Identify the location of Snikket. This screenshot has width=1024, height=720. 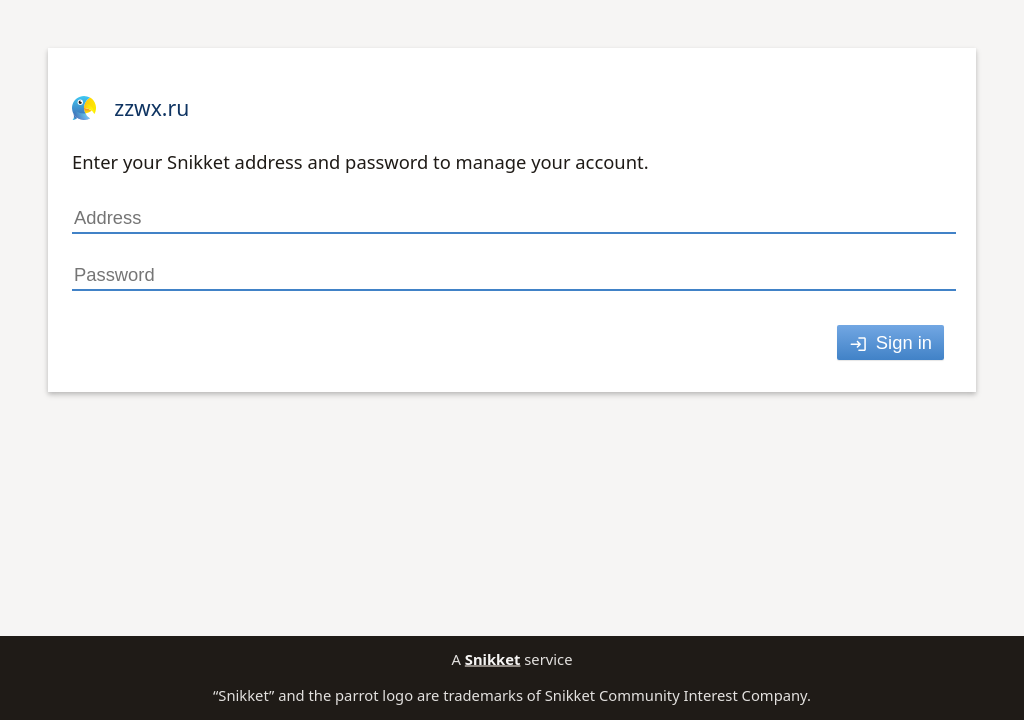
(493, 659).